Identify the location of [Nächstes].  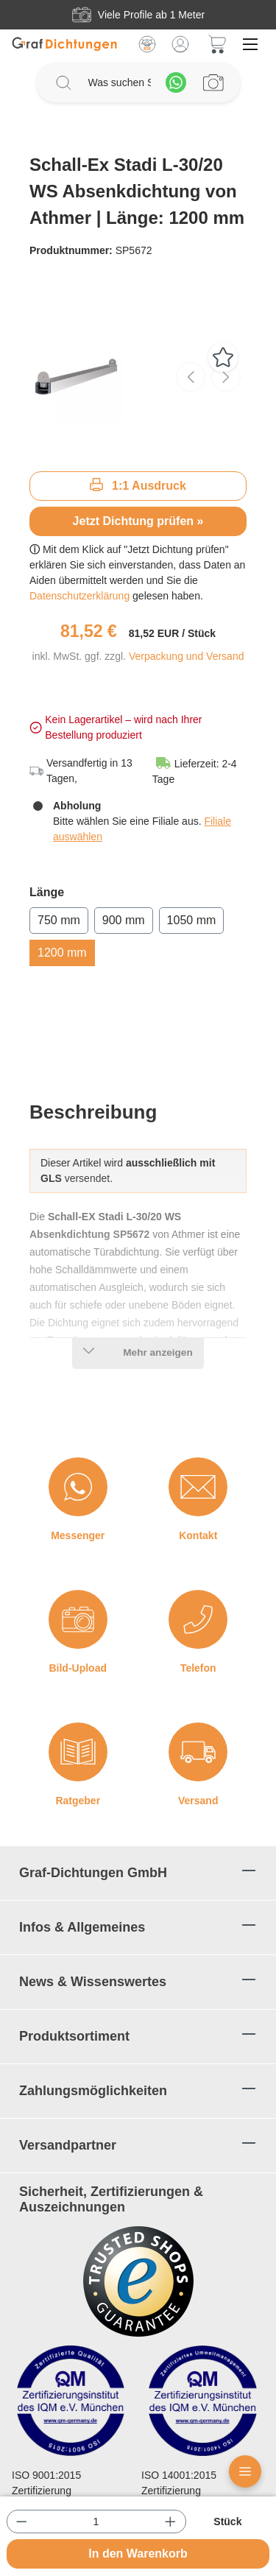
(226, 377).